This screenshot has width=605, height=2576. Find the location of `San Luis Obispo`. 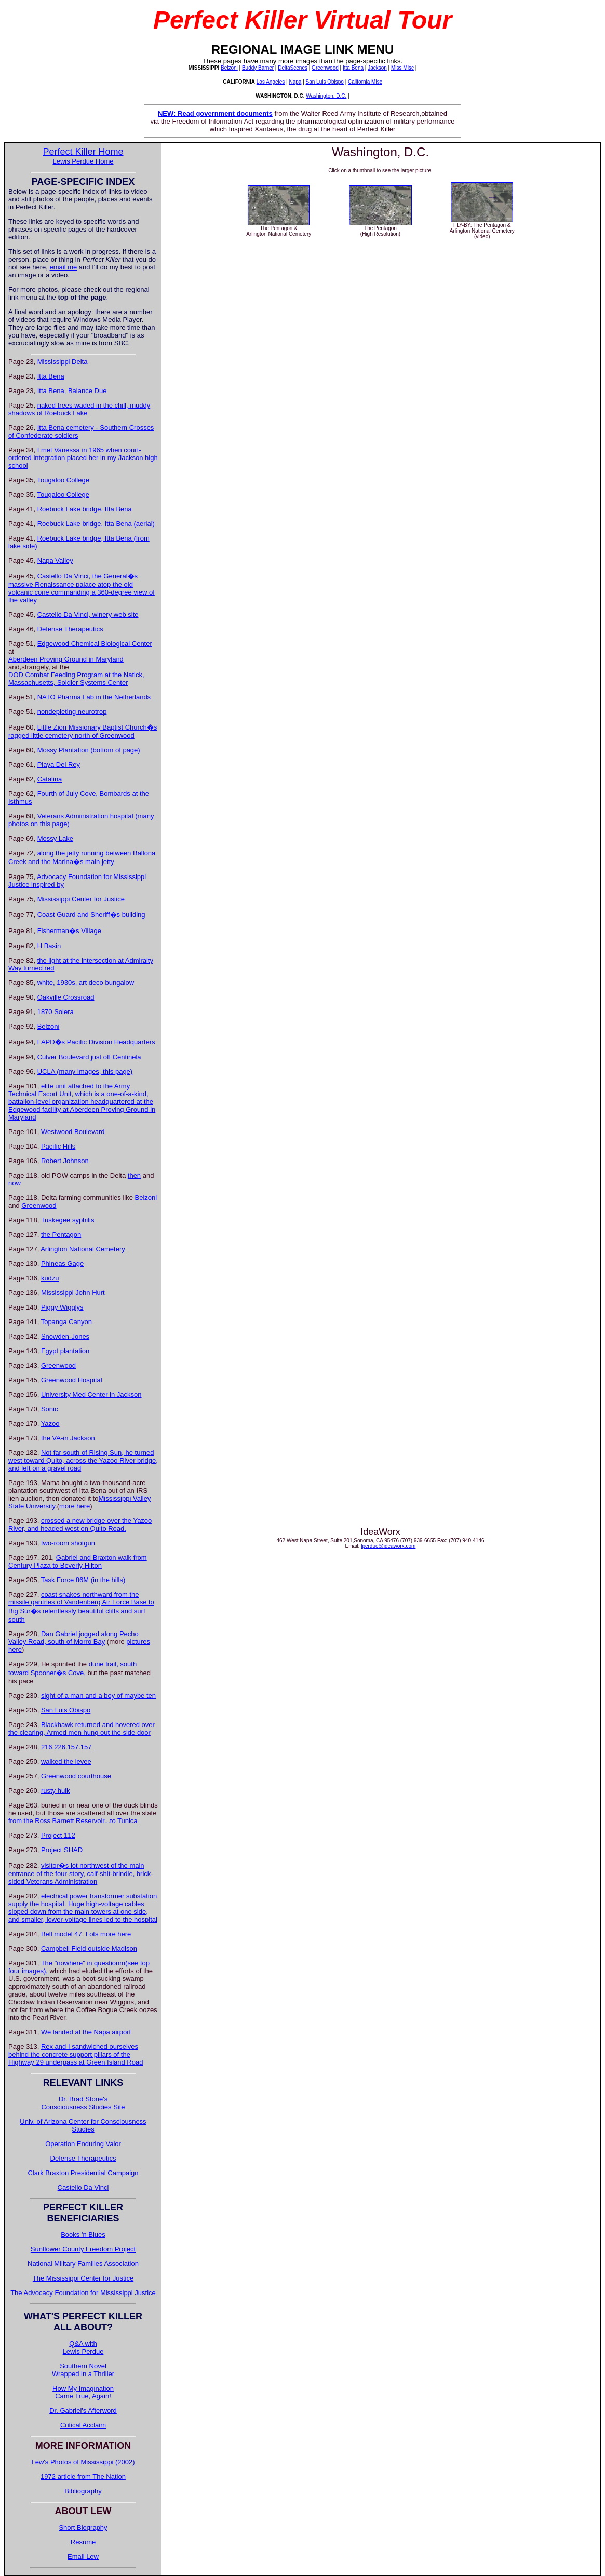

San Luis Obispo is located at coordinates (325, 82).